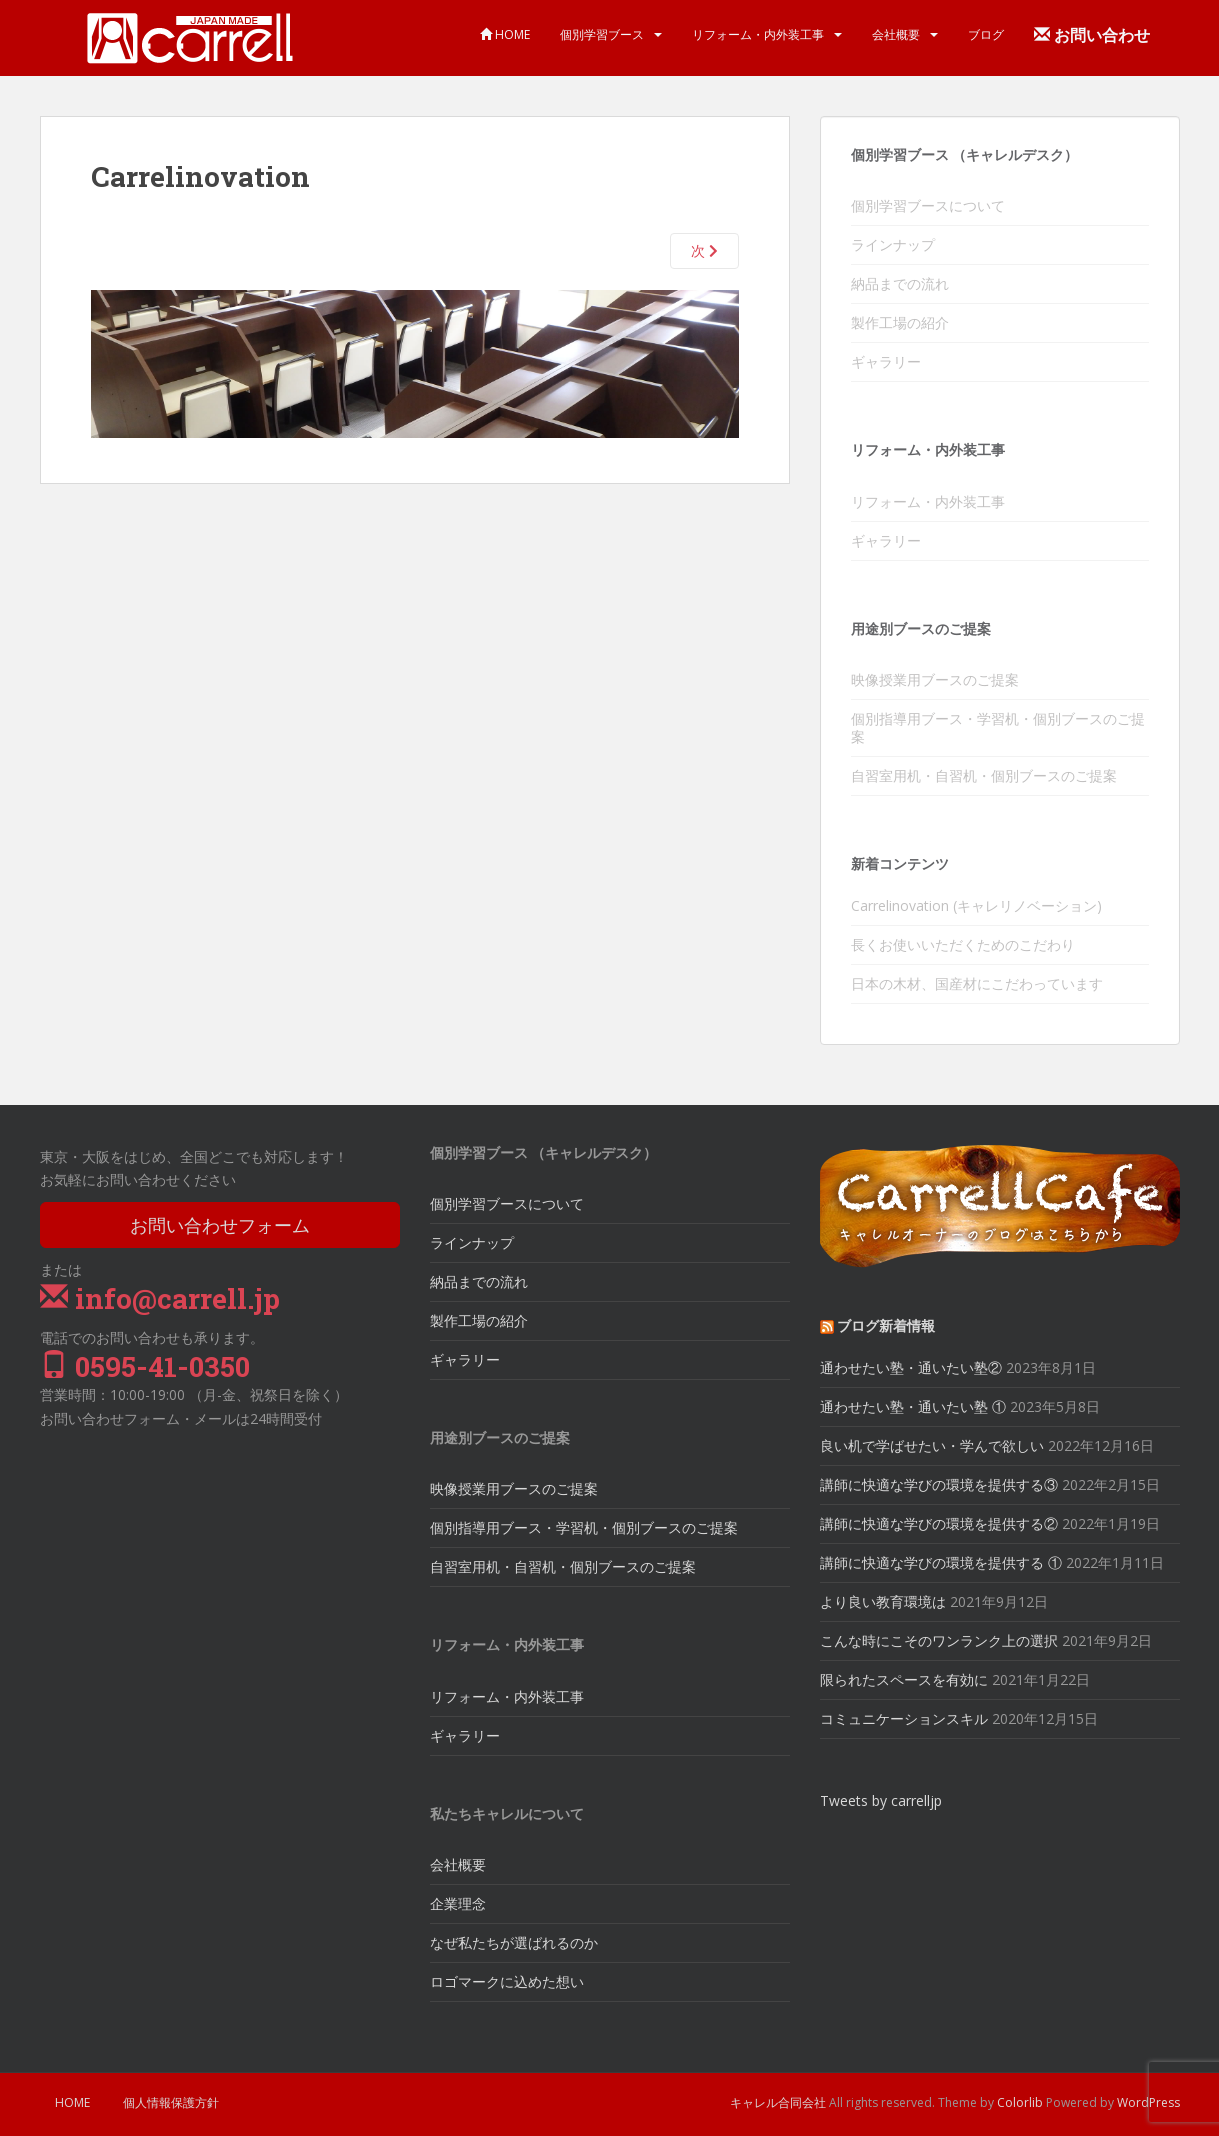 The height and width of the screenshot is (2136, 1219). What do you see at coordinates (900, 322) in the screenshot?
I see `製作工場の紹介` at bounding box center [900, 322].